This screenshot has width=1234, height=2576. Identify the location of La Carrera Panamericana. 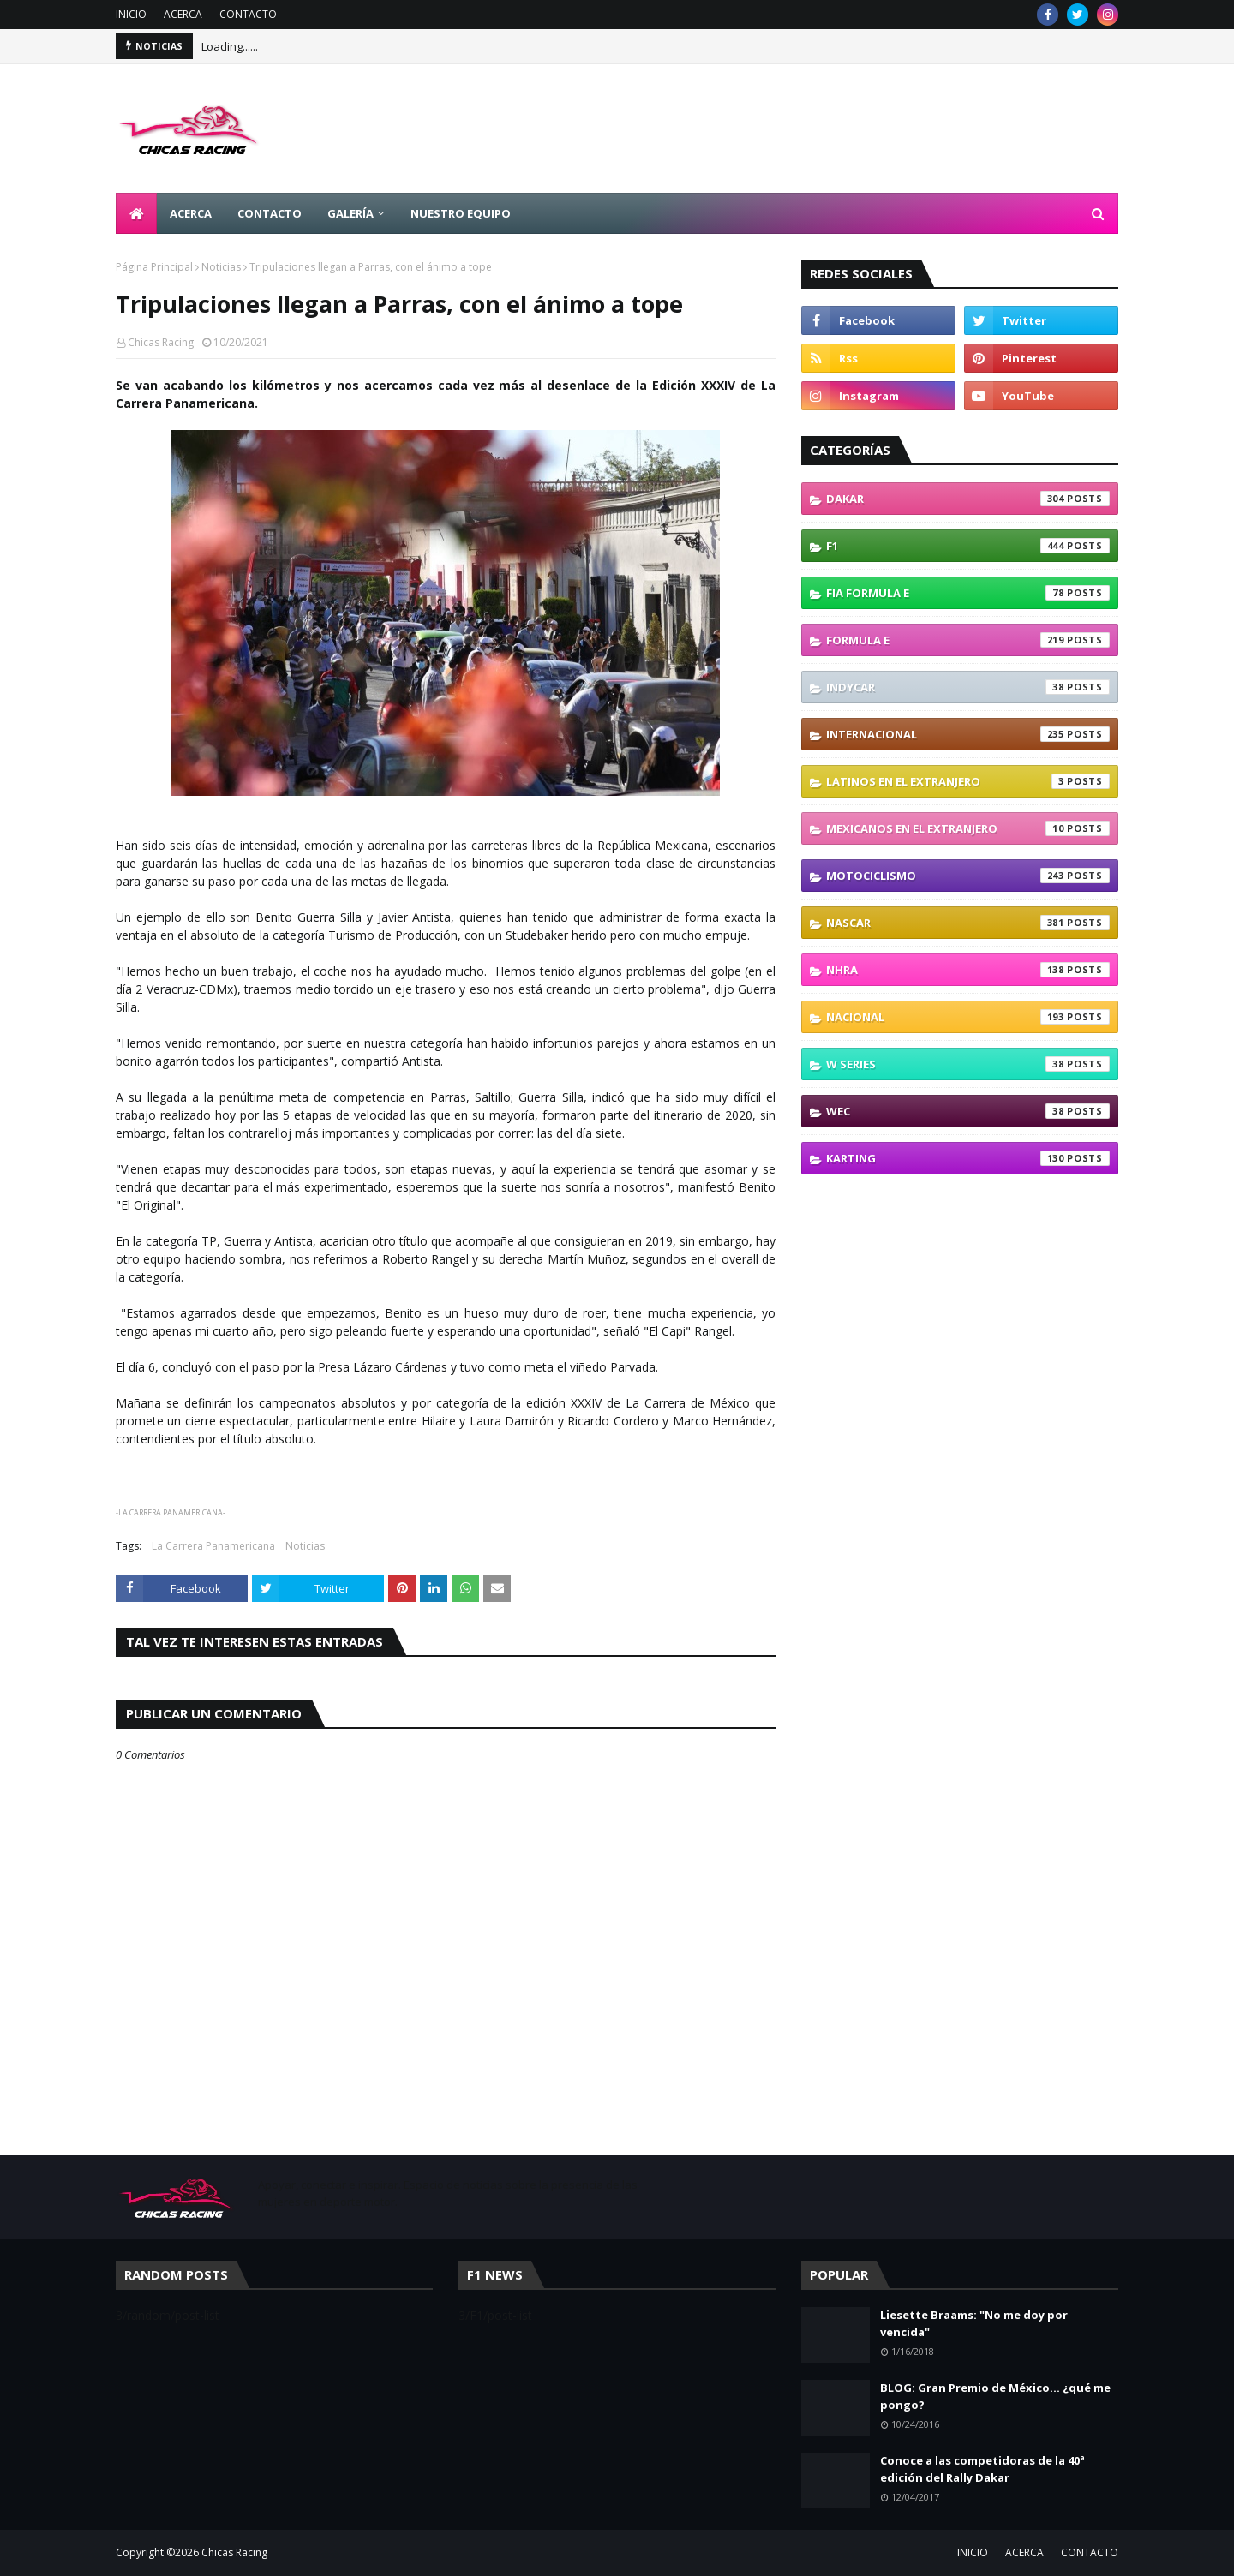
(213, 1546).